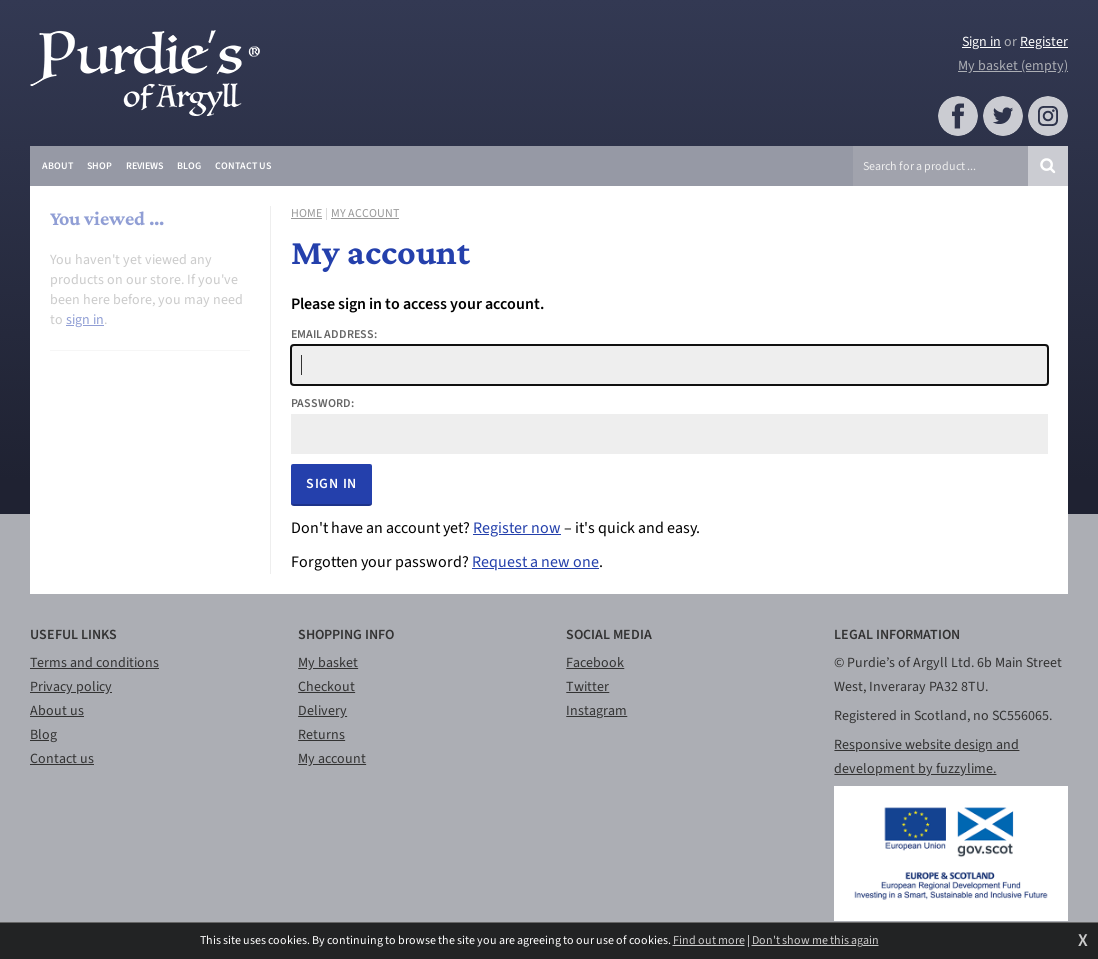  Describe the element at coordinates (517, 528) in the screenshot. I see `Register now` at that location.